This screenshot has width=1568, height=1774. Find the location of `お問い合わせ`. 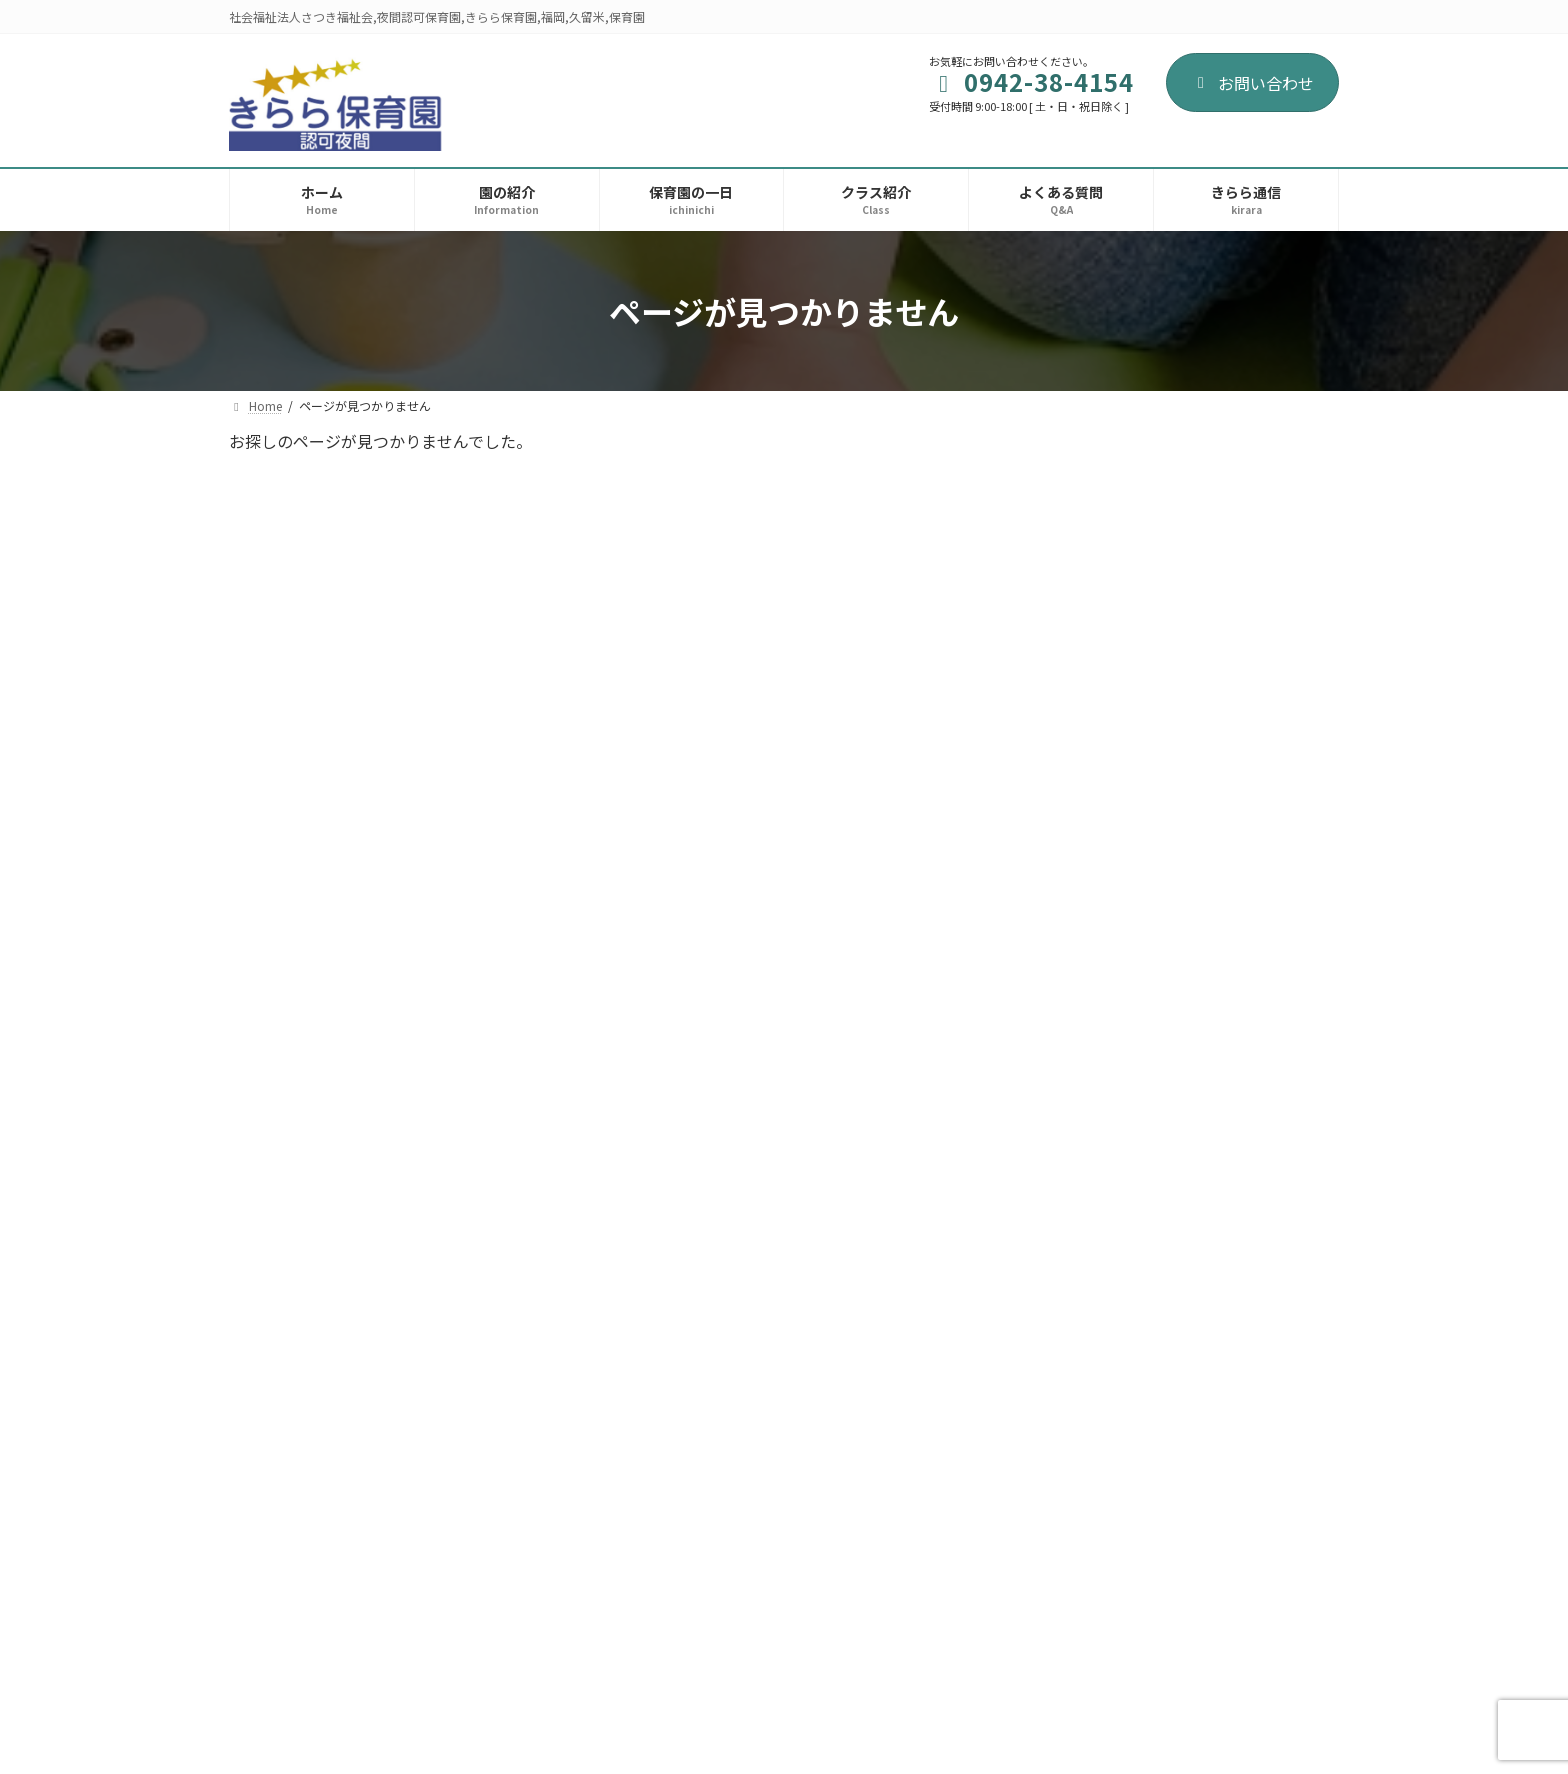

お問い合わせ is located at coordinates (1252, 83).